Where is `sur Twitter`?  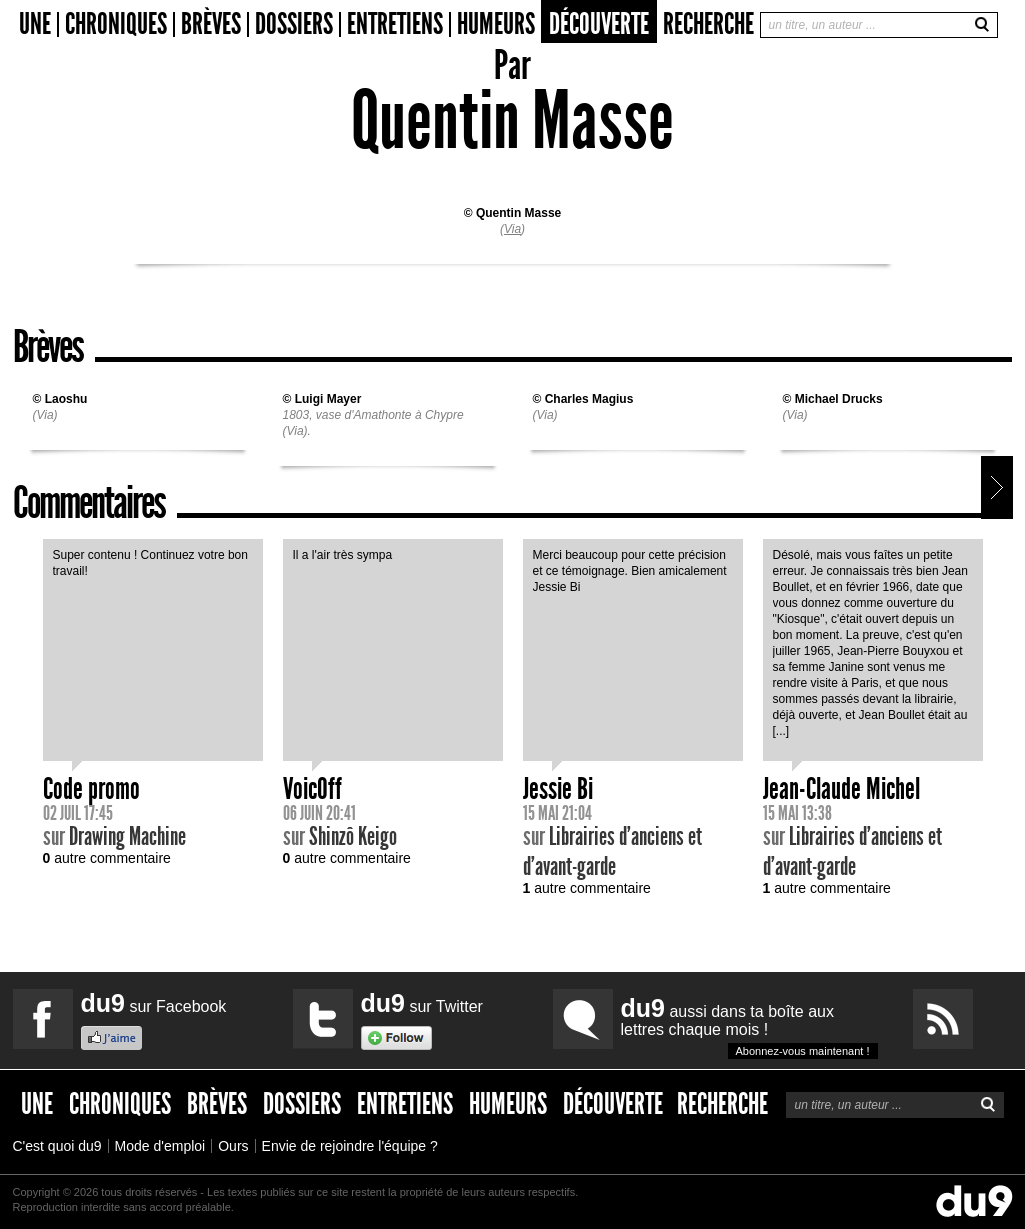 sur Twitter is located at coordinates (422, 1003).